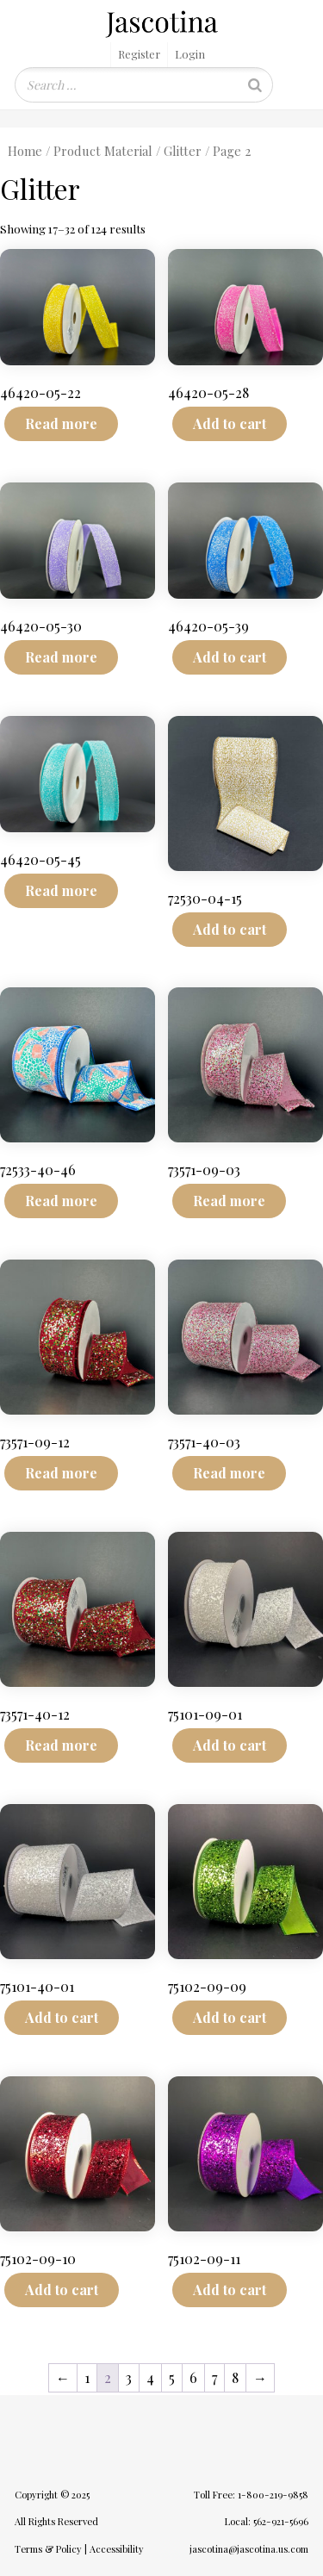 The height and width of the screenshot is (2576, 323). Describe the element at coordinates (61, 423) in the screenshot. I see `Read more [Read more about “46420-05-22”]` at that location.